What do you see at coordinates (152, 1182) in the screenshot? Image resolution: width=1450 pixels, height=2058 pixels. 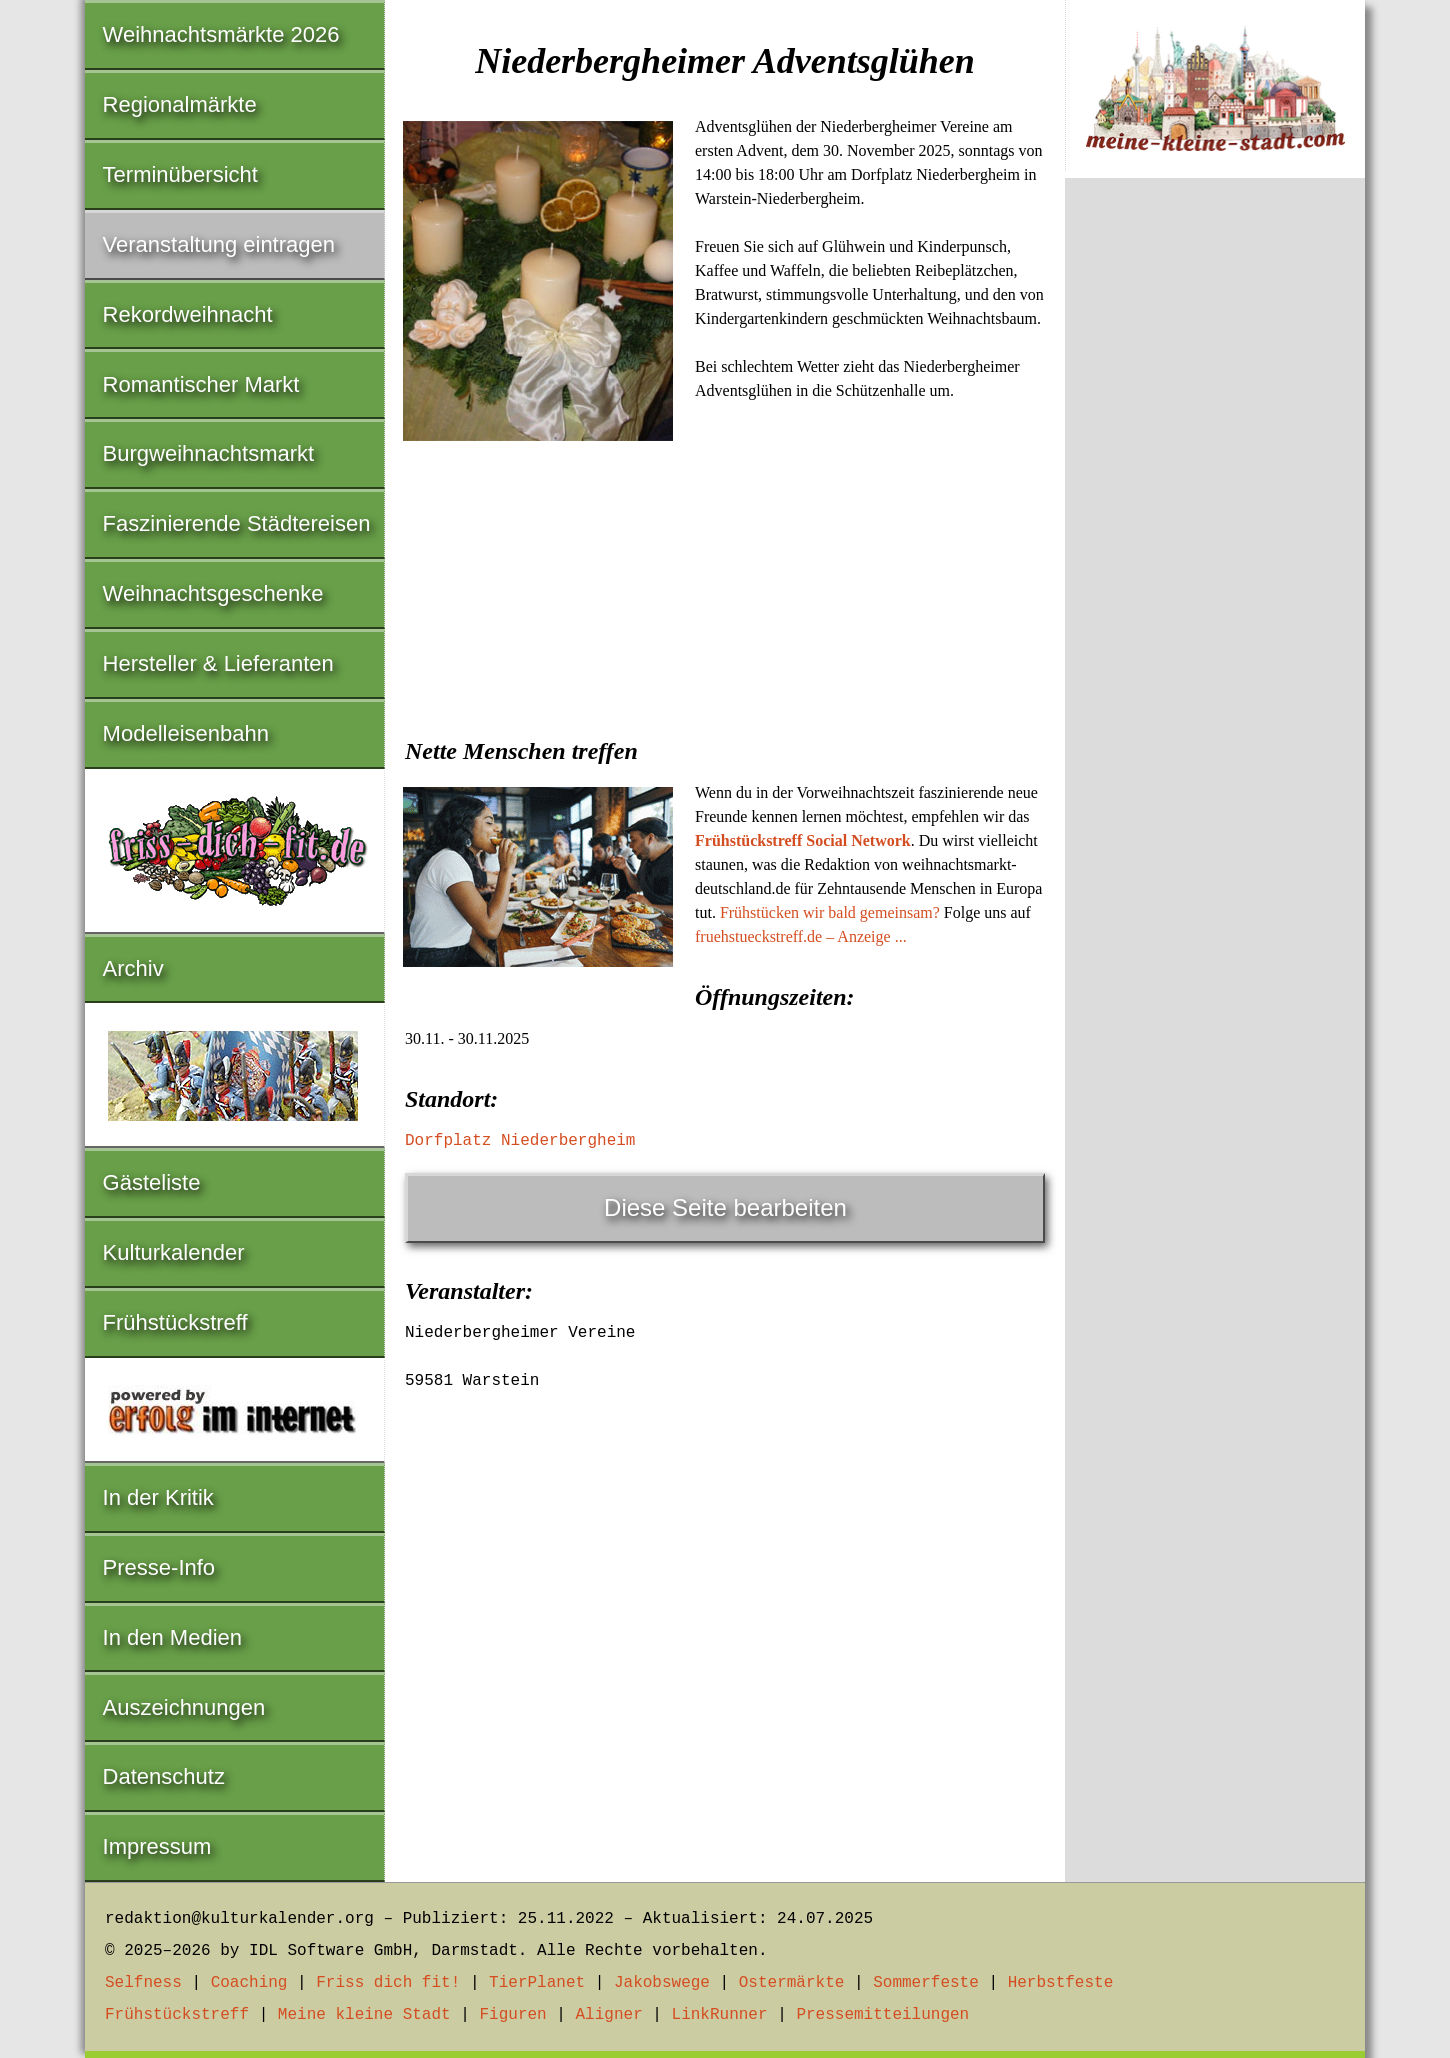 I see `Gästeliste` at bounding box center [152, 1182].